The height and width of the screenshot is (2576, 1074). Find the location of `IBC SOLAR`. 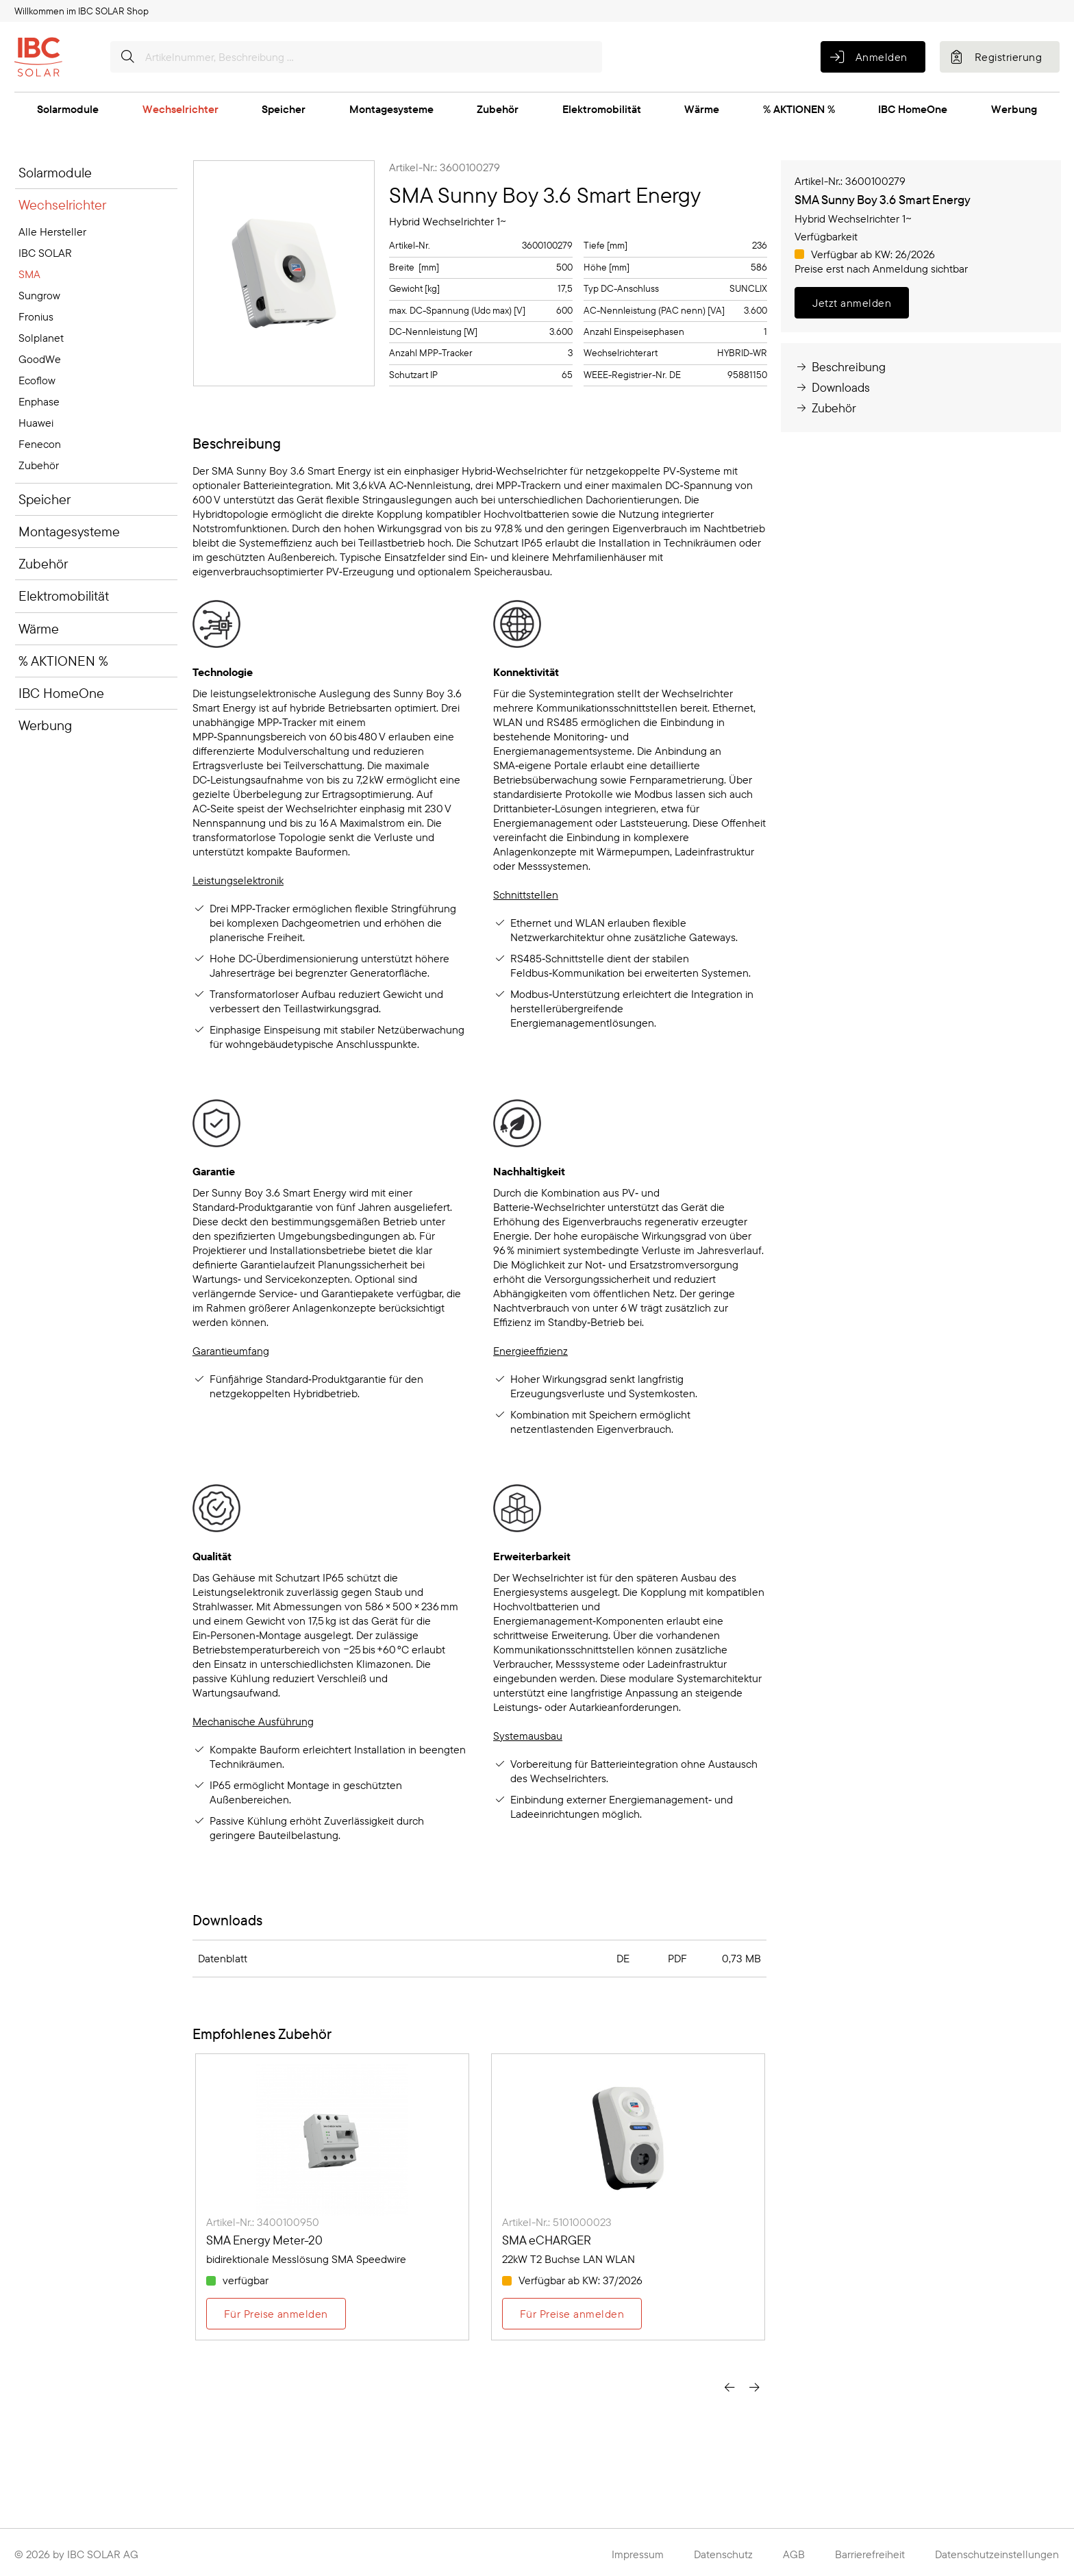

IBC SOLAR is located at coordinates (45, 253).